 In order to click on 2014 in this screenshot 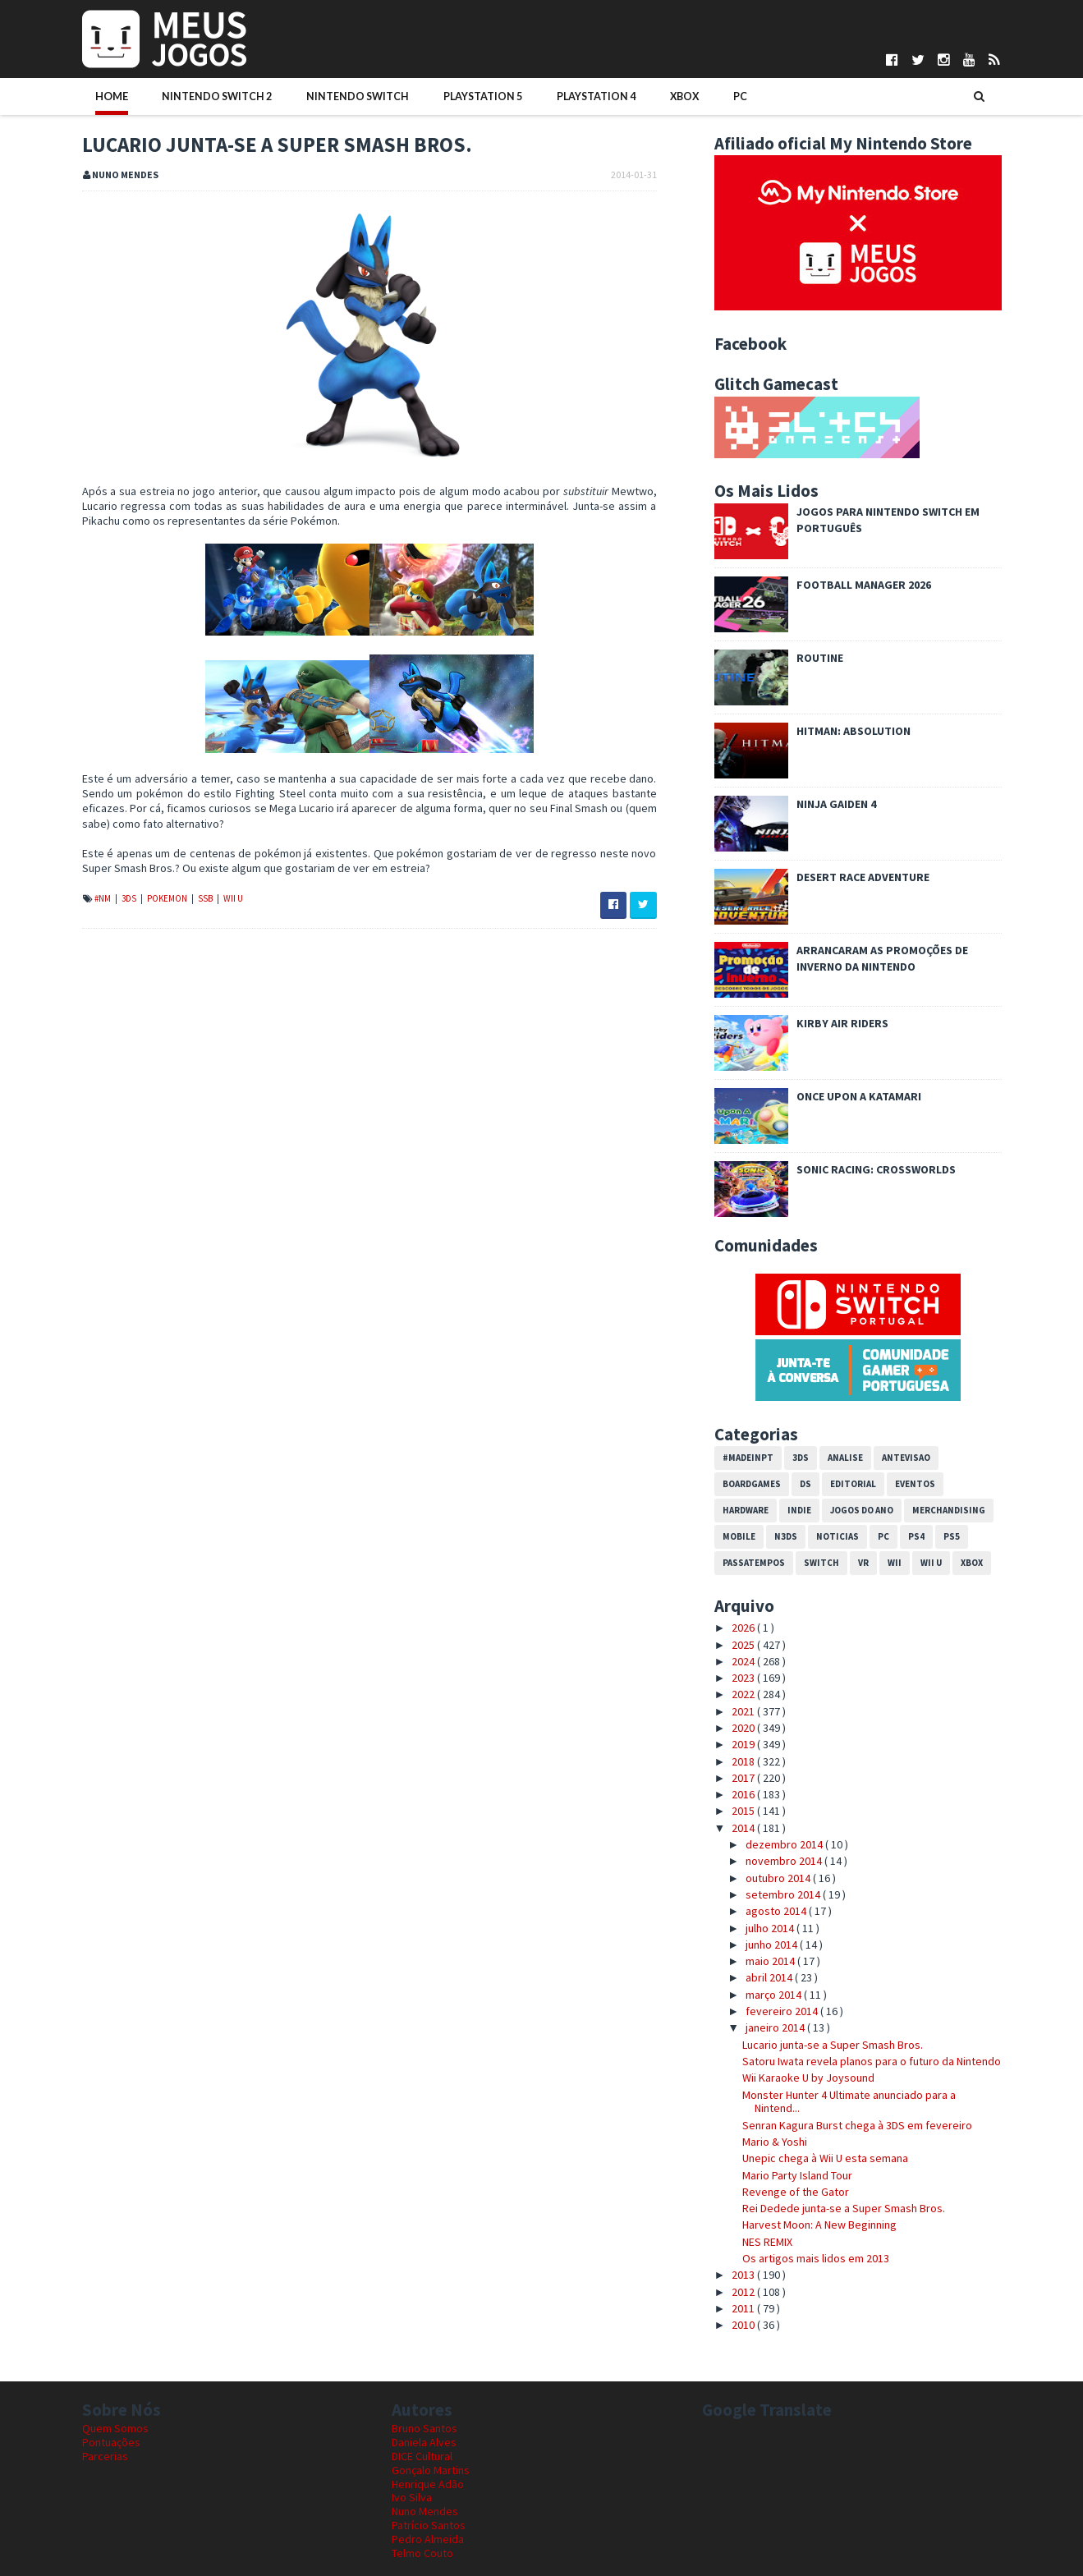, I will do `click(744, 1828)`.